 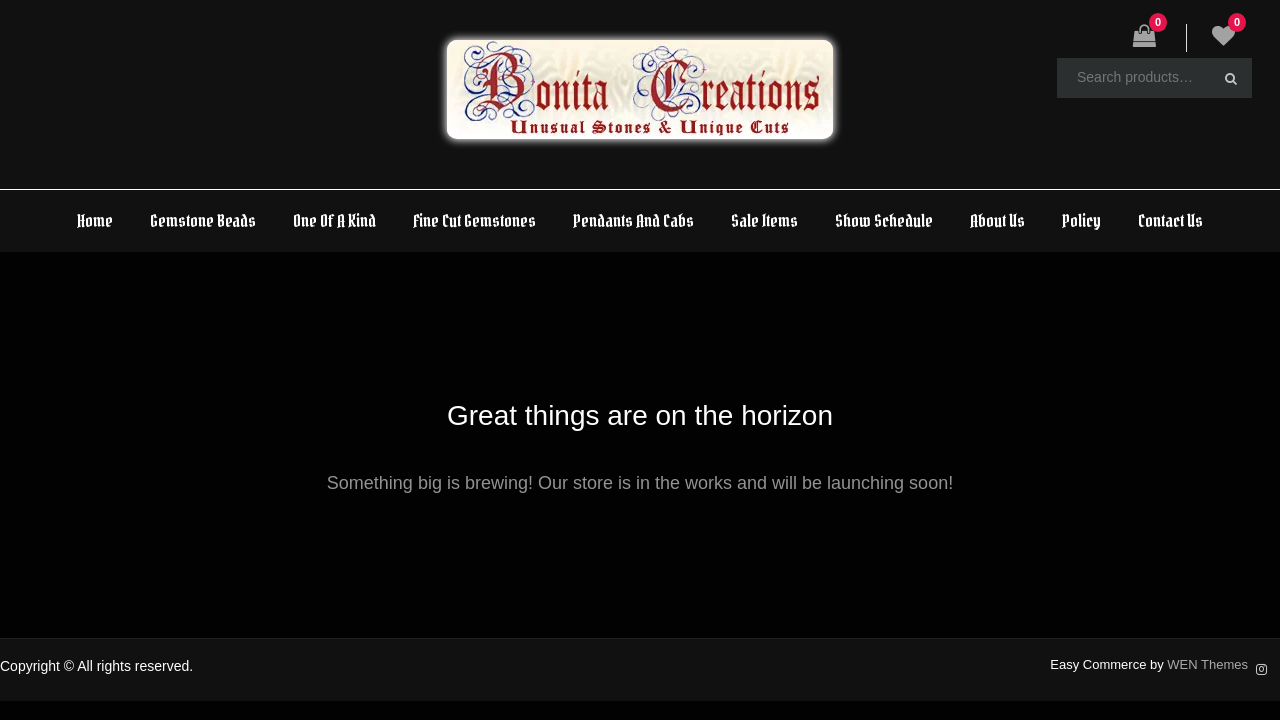 What do you see at coordinates (334, 220) in the screenshot?
I see `One Of A Kind` at bounding box center [334, 220].